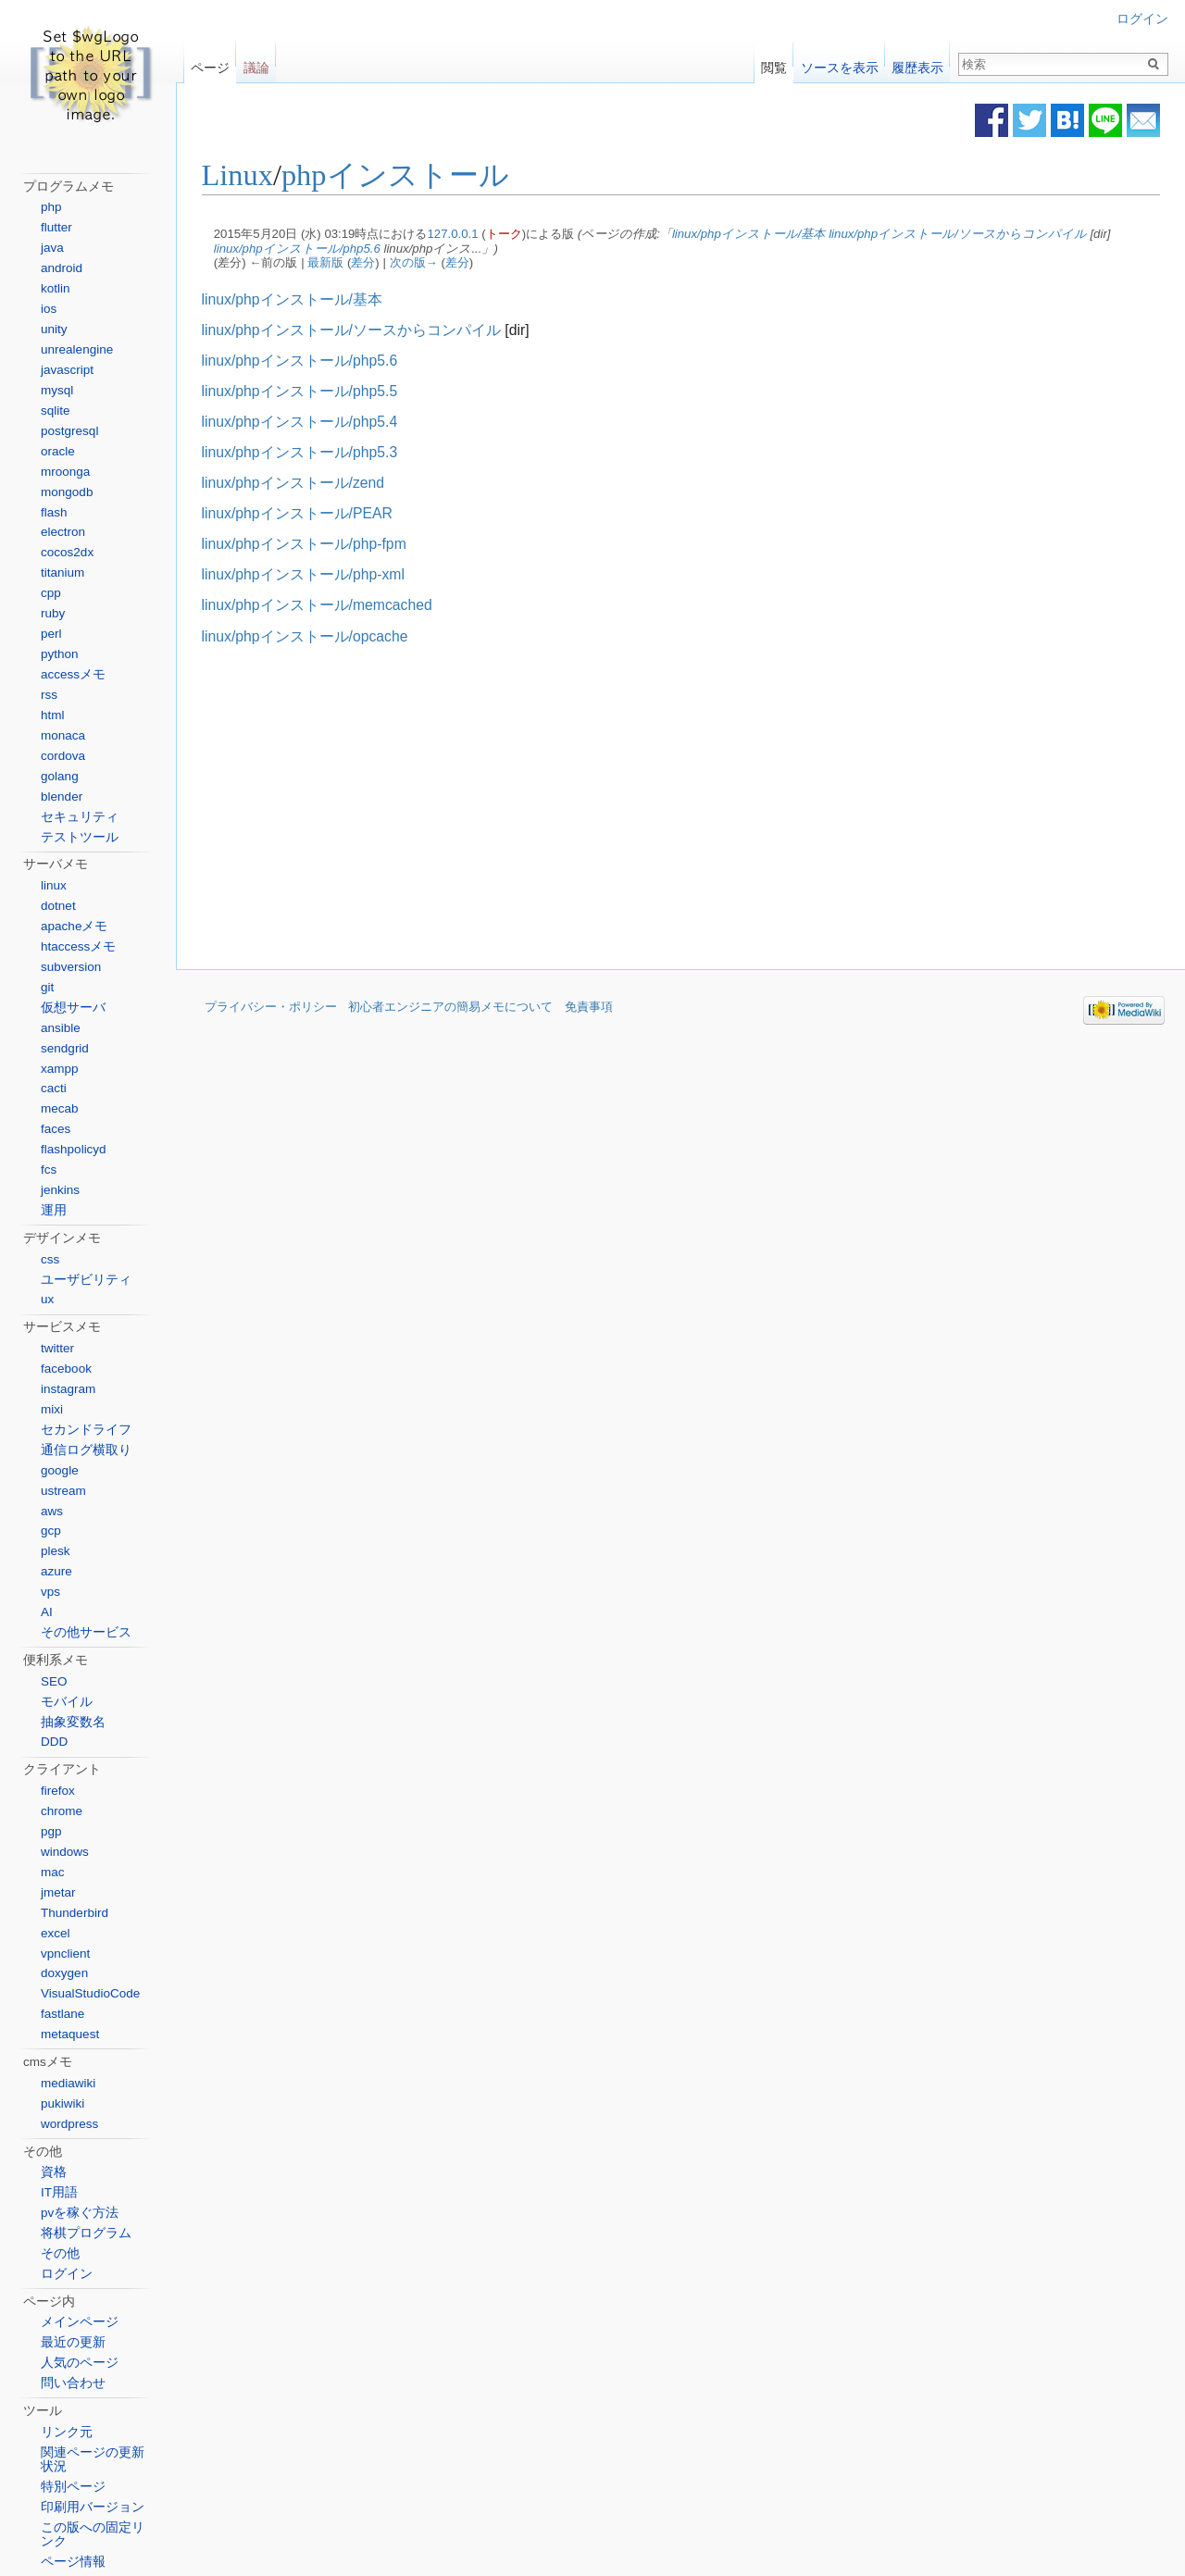 Image resolution: width=1185 pixels, height=2576 pixels. What do you see at coordinates (86, 1632) in the screenshot?
I see `その他サービス` at bounding box center [86, 1632].